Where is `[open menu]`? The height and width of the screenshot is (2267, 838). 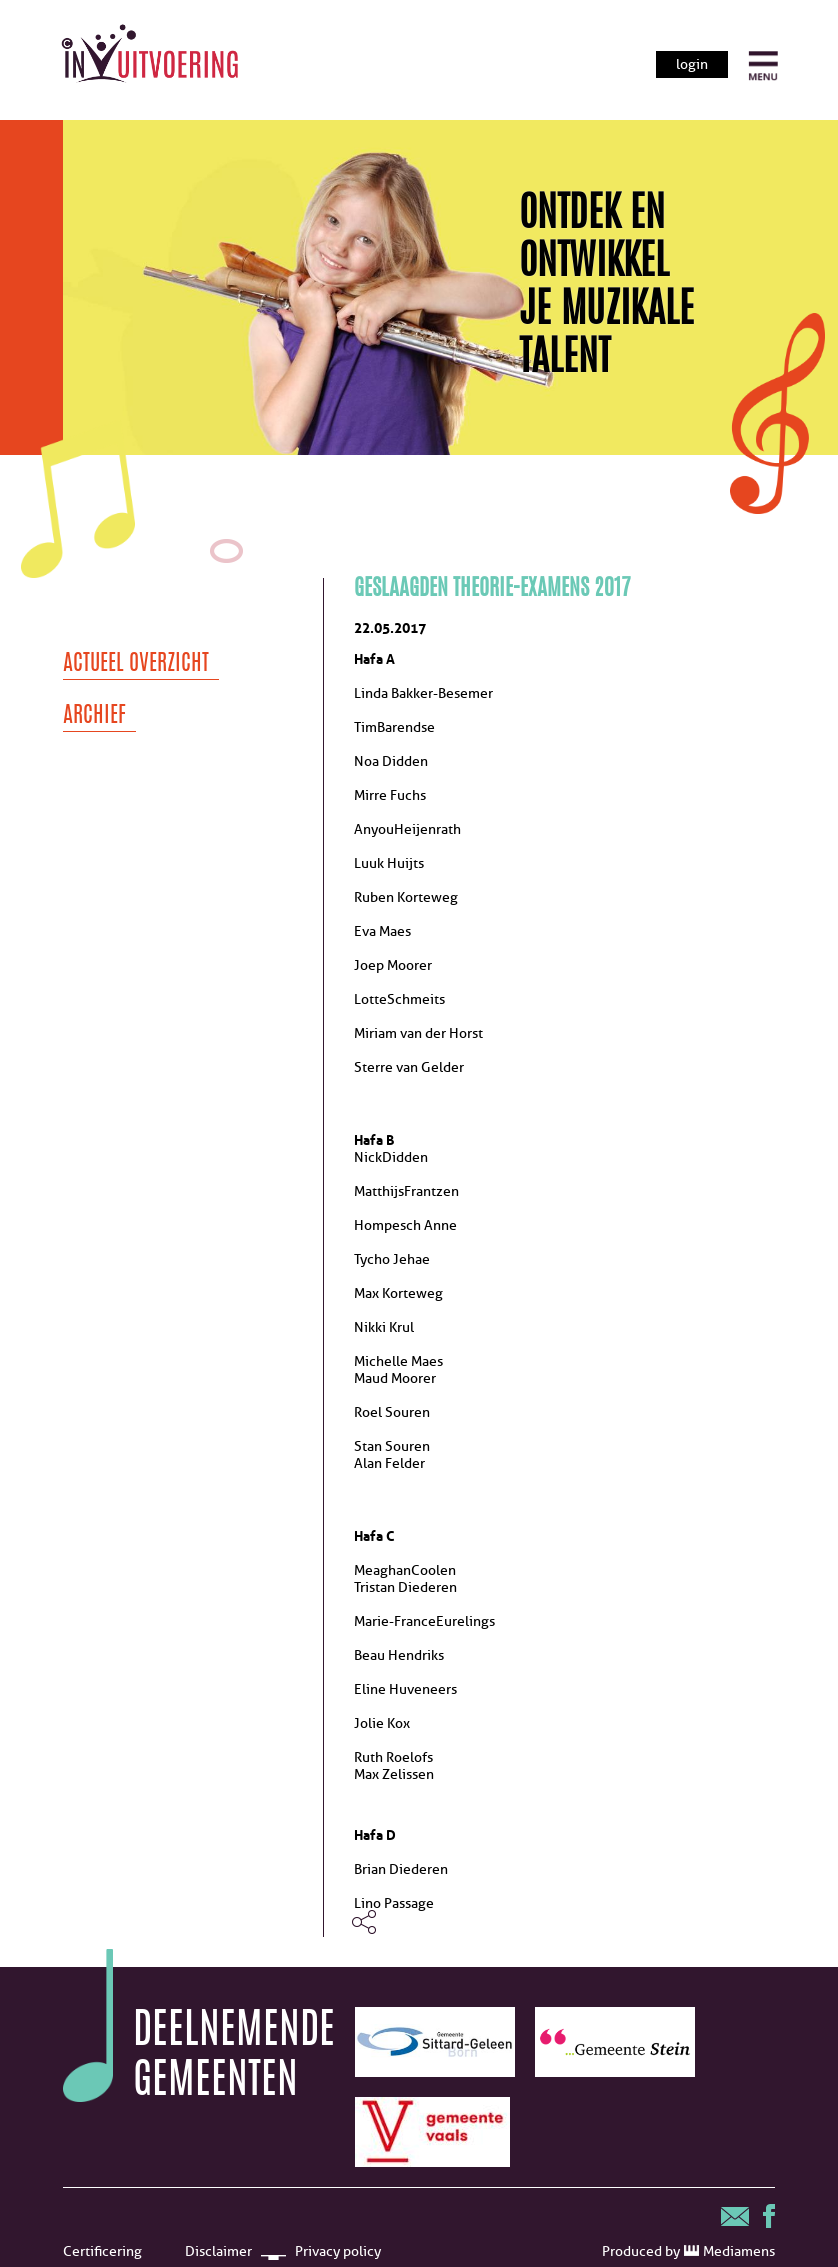
[open menu] is located at coordinates (763, 66).